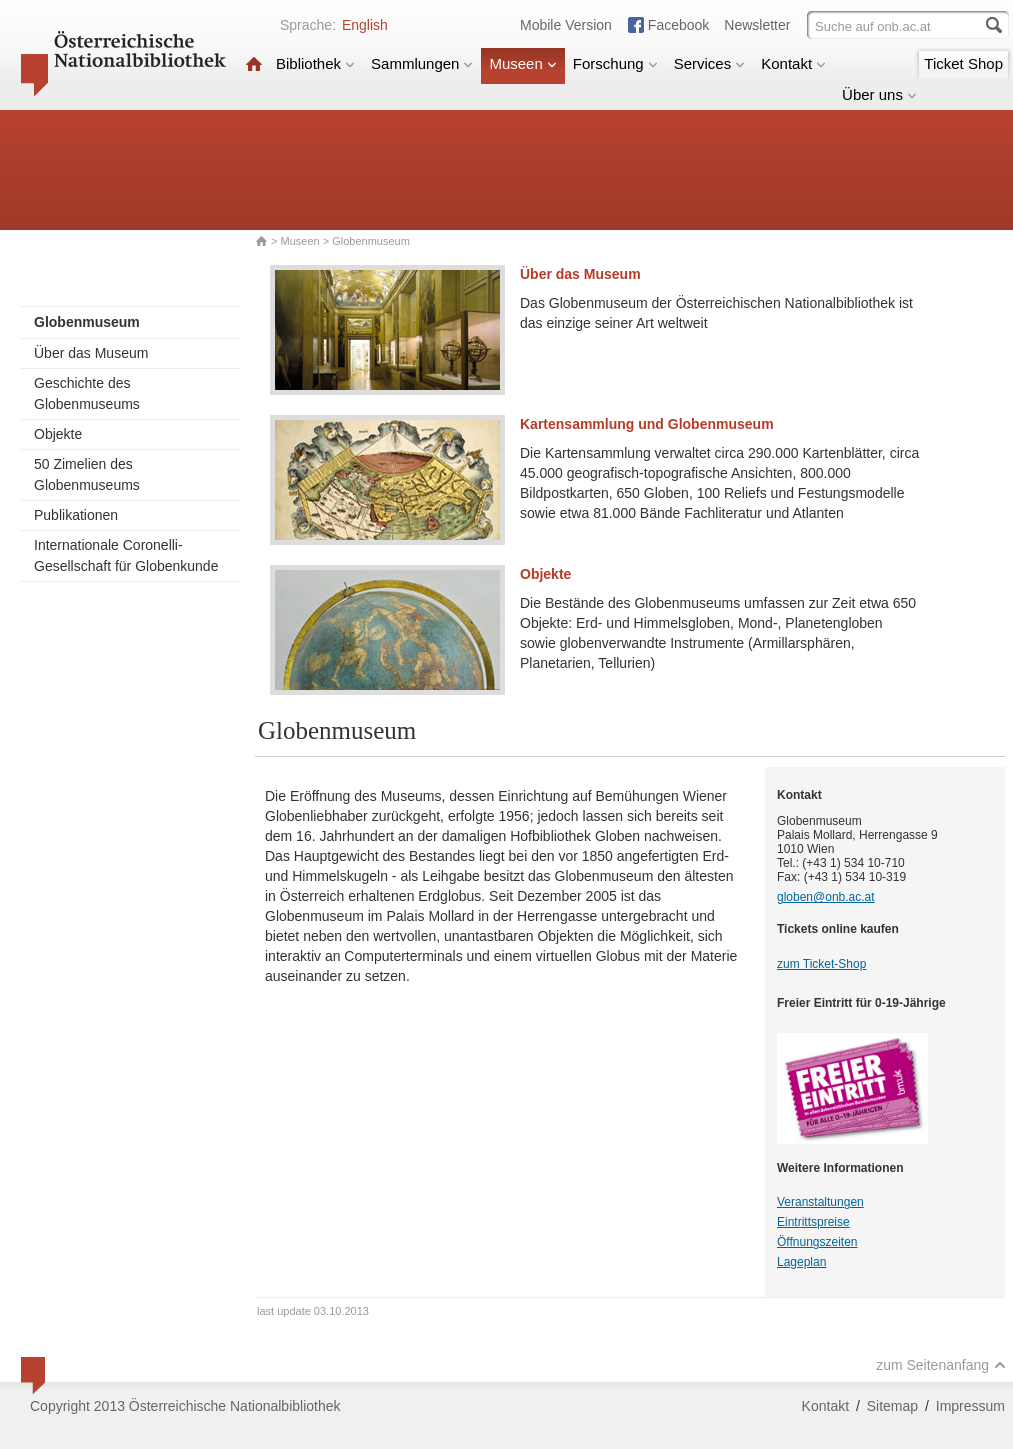  Describe the element at coordinates (566, 25) in the screenshot. I see `Mobile Version` at that location.